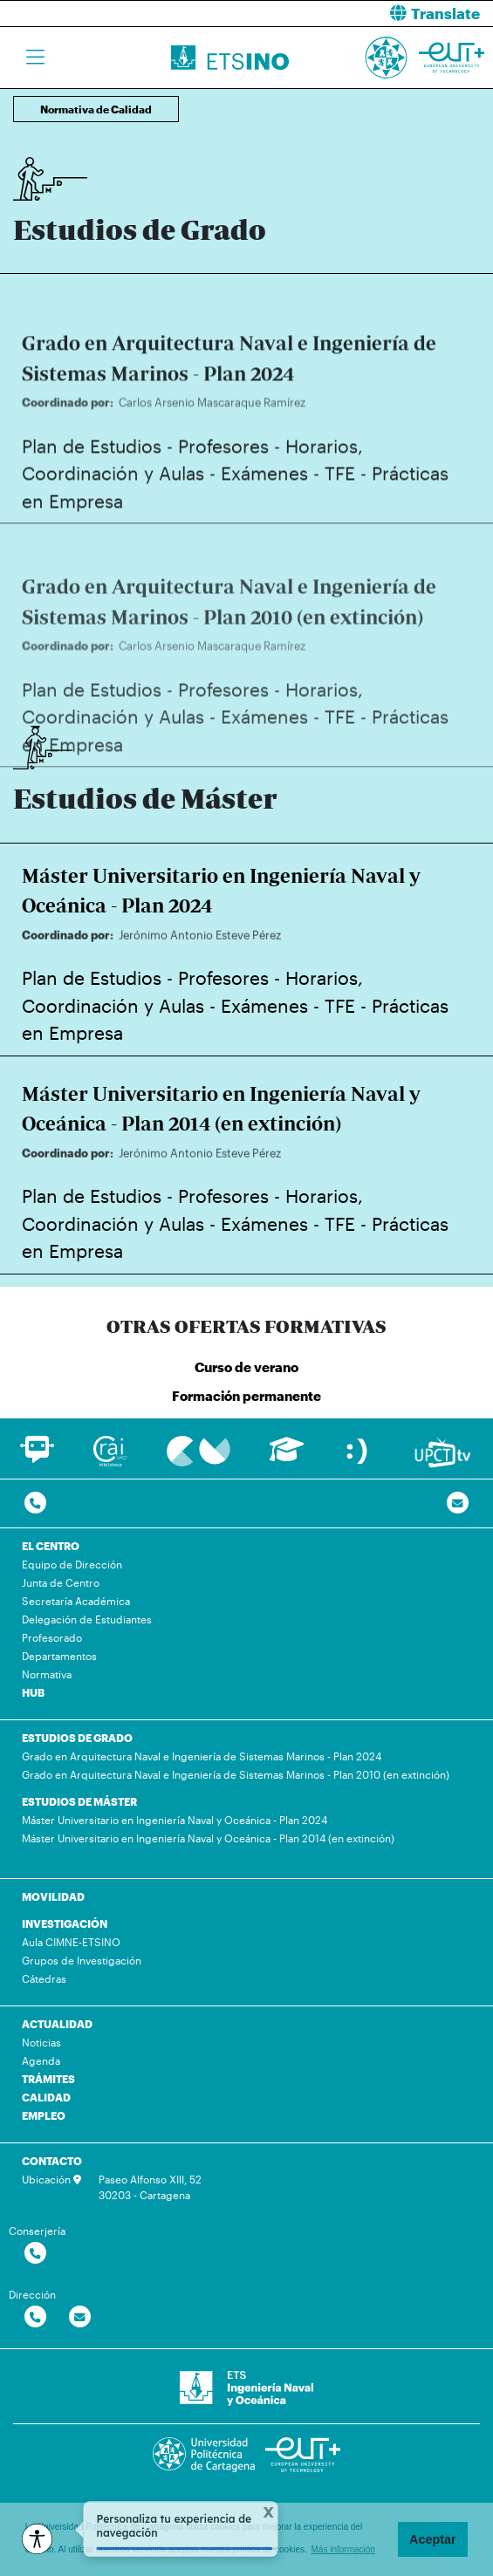 The image size is (493, 2576). I want to click on [Ir a Aula Virtual], so click(287, 1457).